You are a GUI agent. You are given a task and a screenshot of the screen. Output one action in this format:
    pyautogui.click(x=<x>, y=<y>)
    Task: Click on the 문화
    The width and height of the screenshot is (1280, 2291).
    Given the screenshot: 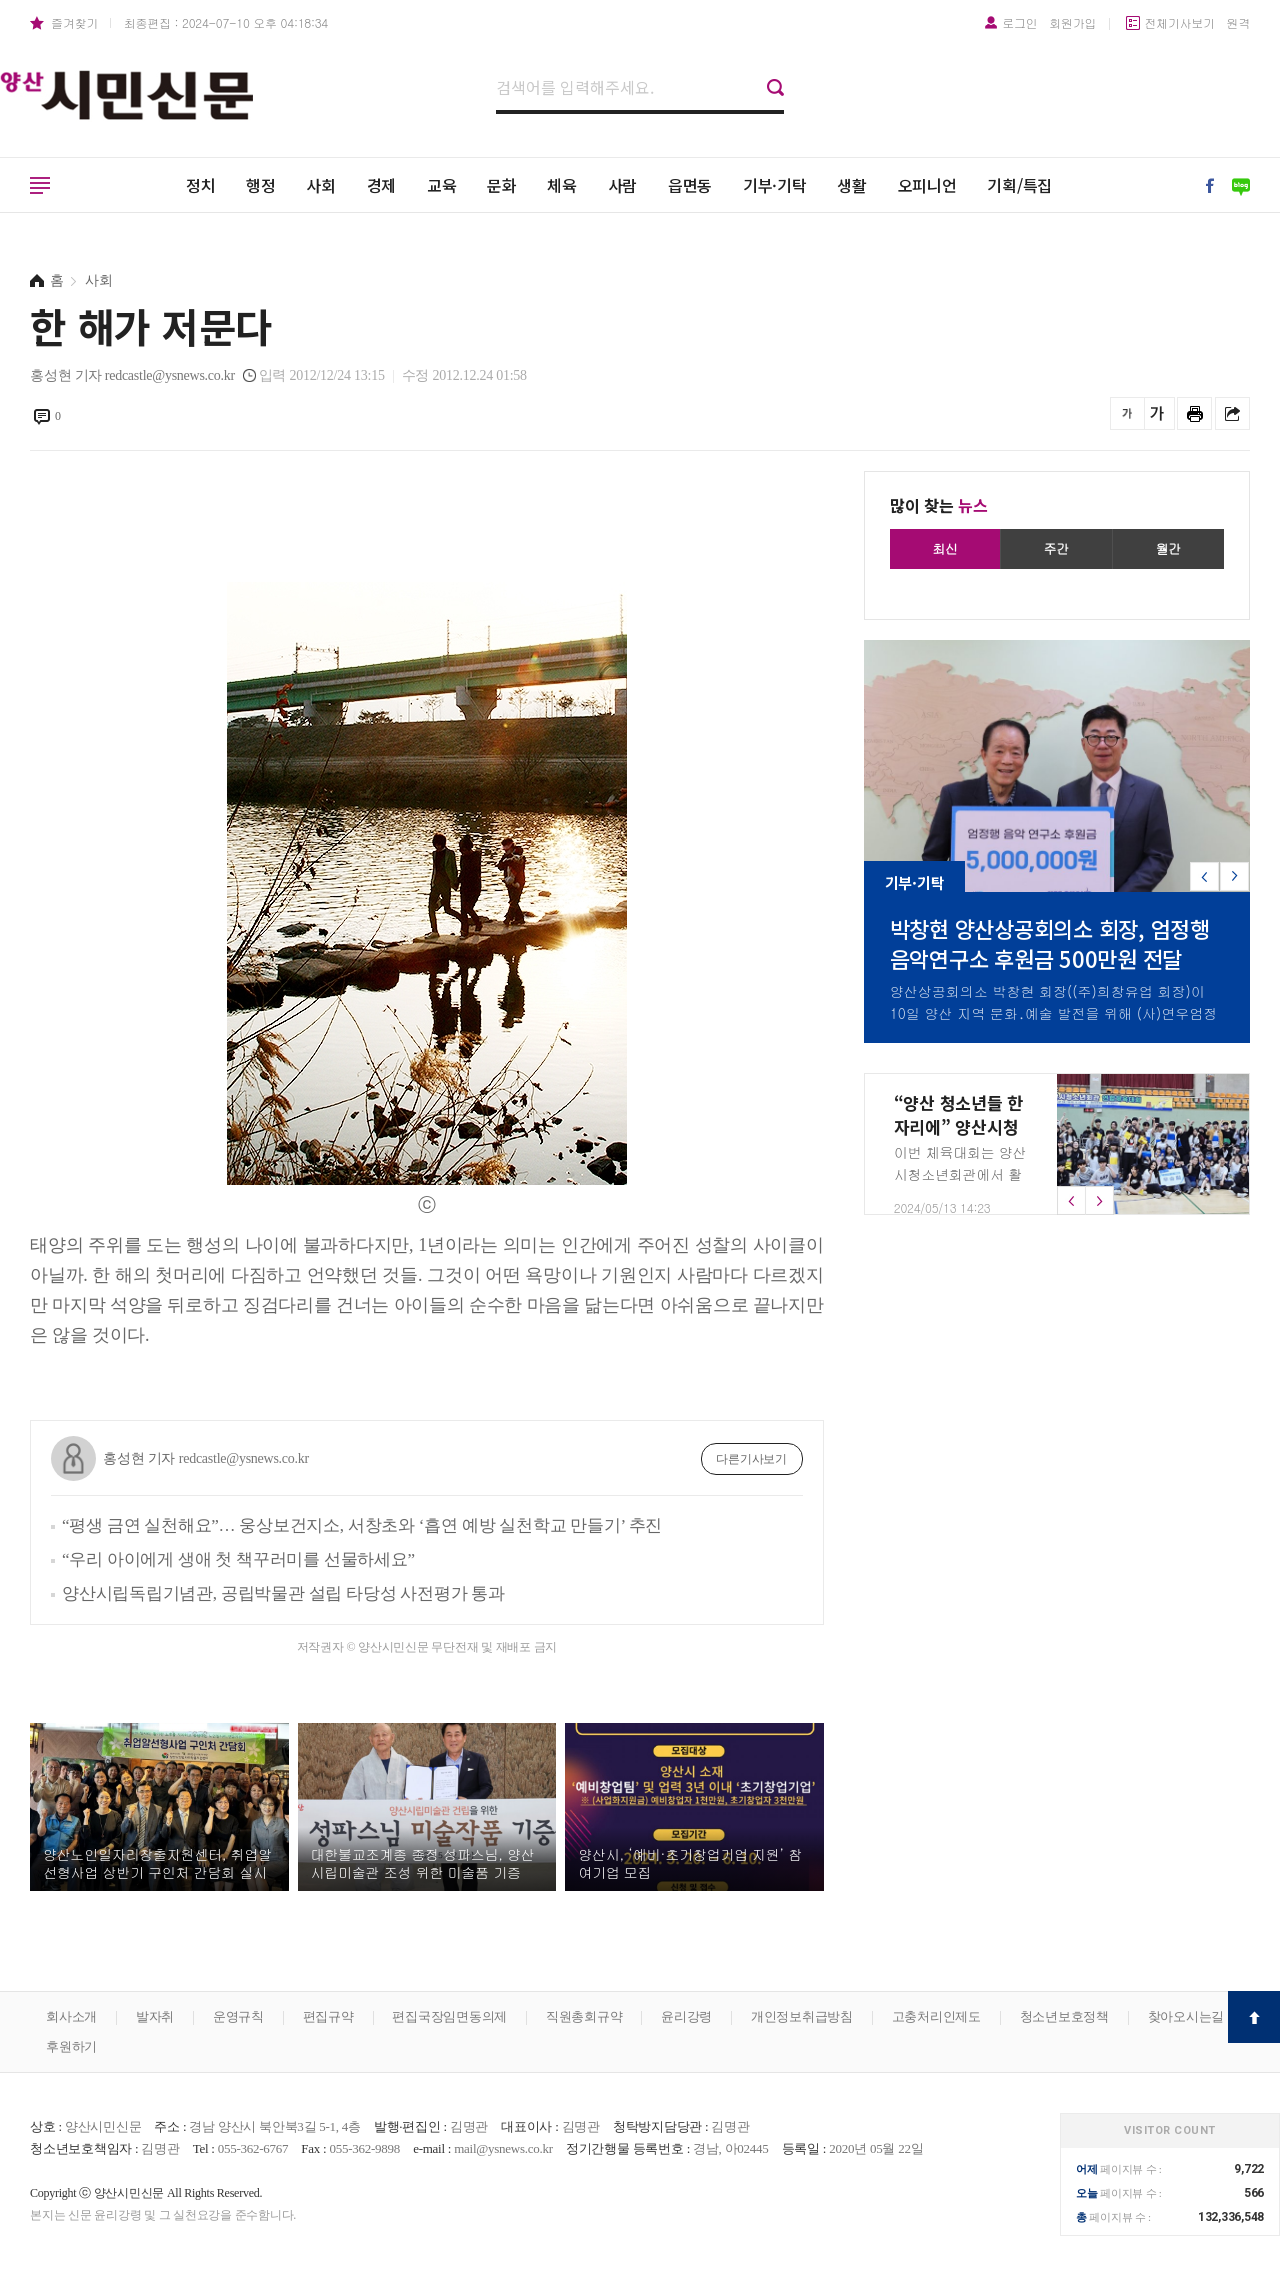 What is the action you would take?
    pyautogui.click(x=502, y=185)
    